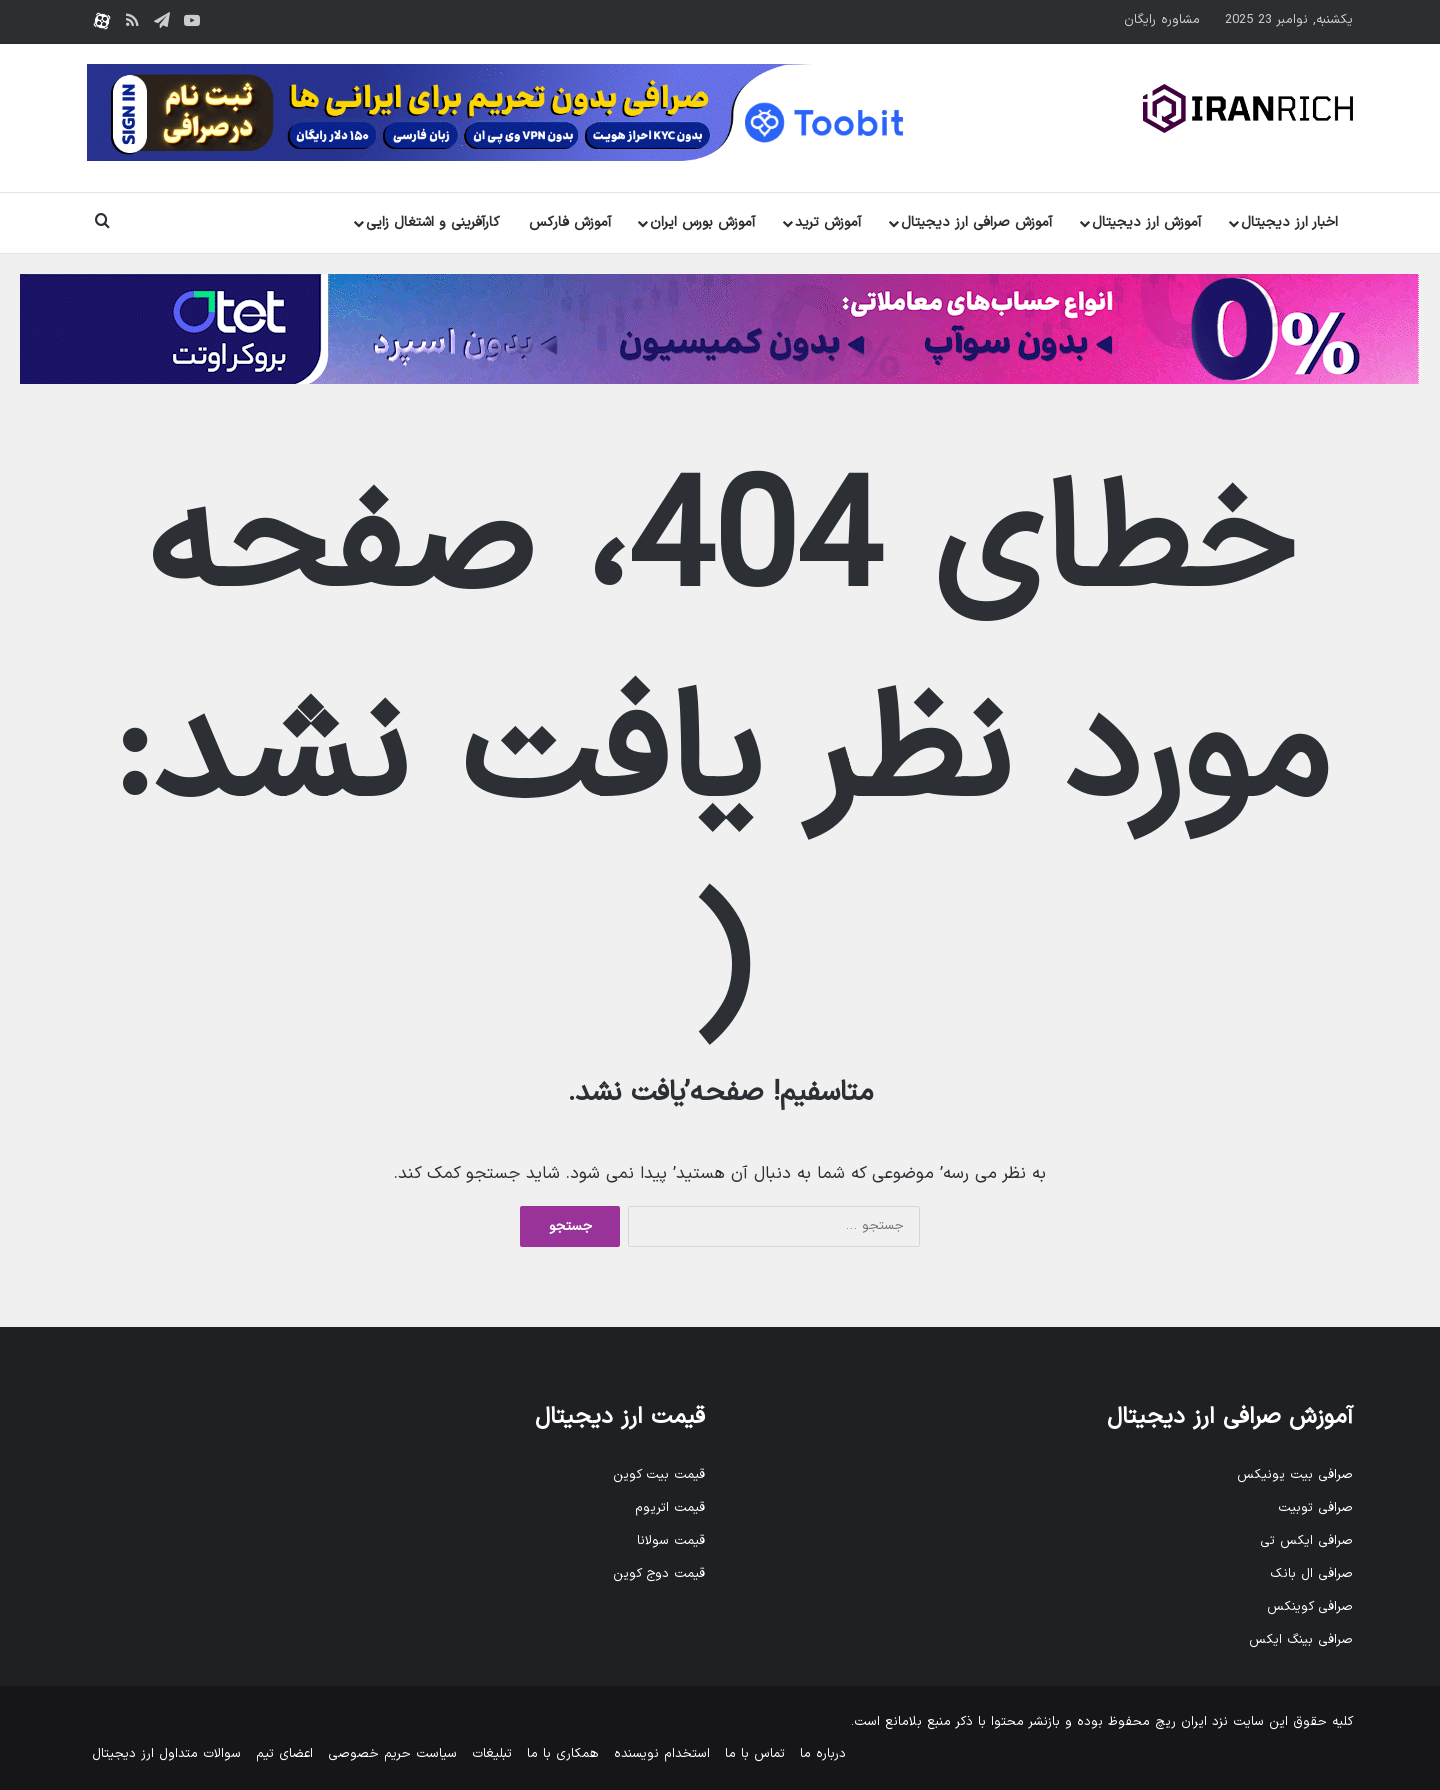 The height and width of the screenshot is (1790, 1440). Describe the element at coordinates (659, 1475) in the screenshot. I see `قیمت بیت کوین` at that location.